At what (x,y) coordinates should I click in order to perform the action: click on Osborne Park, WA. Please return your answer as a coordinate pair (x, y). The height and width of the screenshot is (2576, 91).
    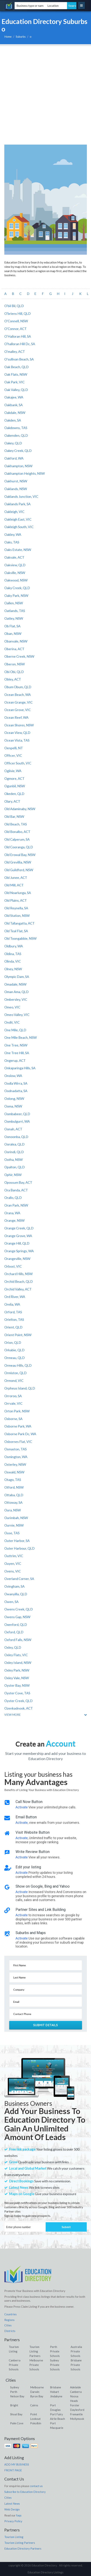
    Looking at the image, I should click on (17, 1426).